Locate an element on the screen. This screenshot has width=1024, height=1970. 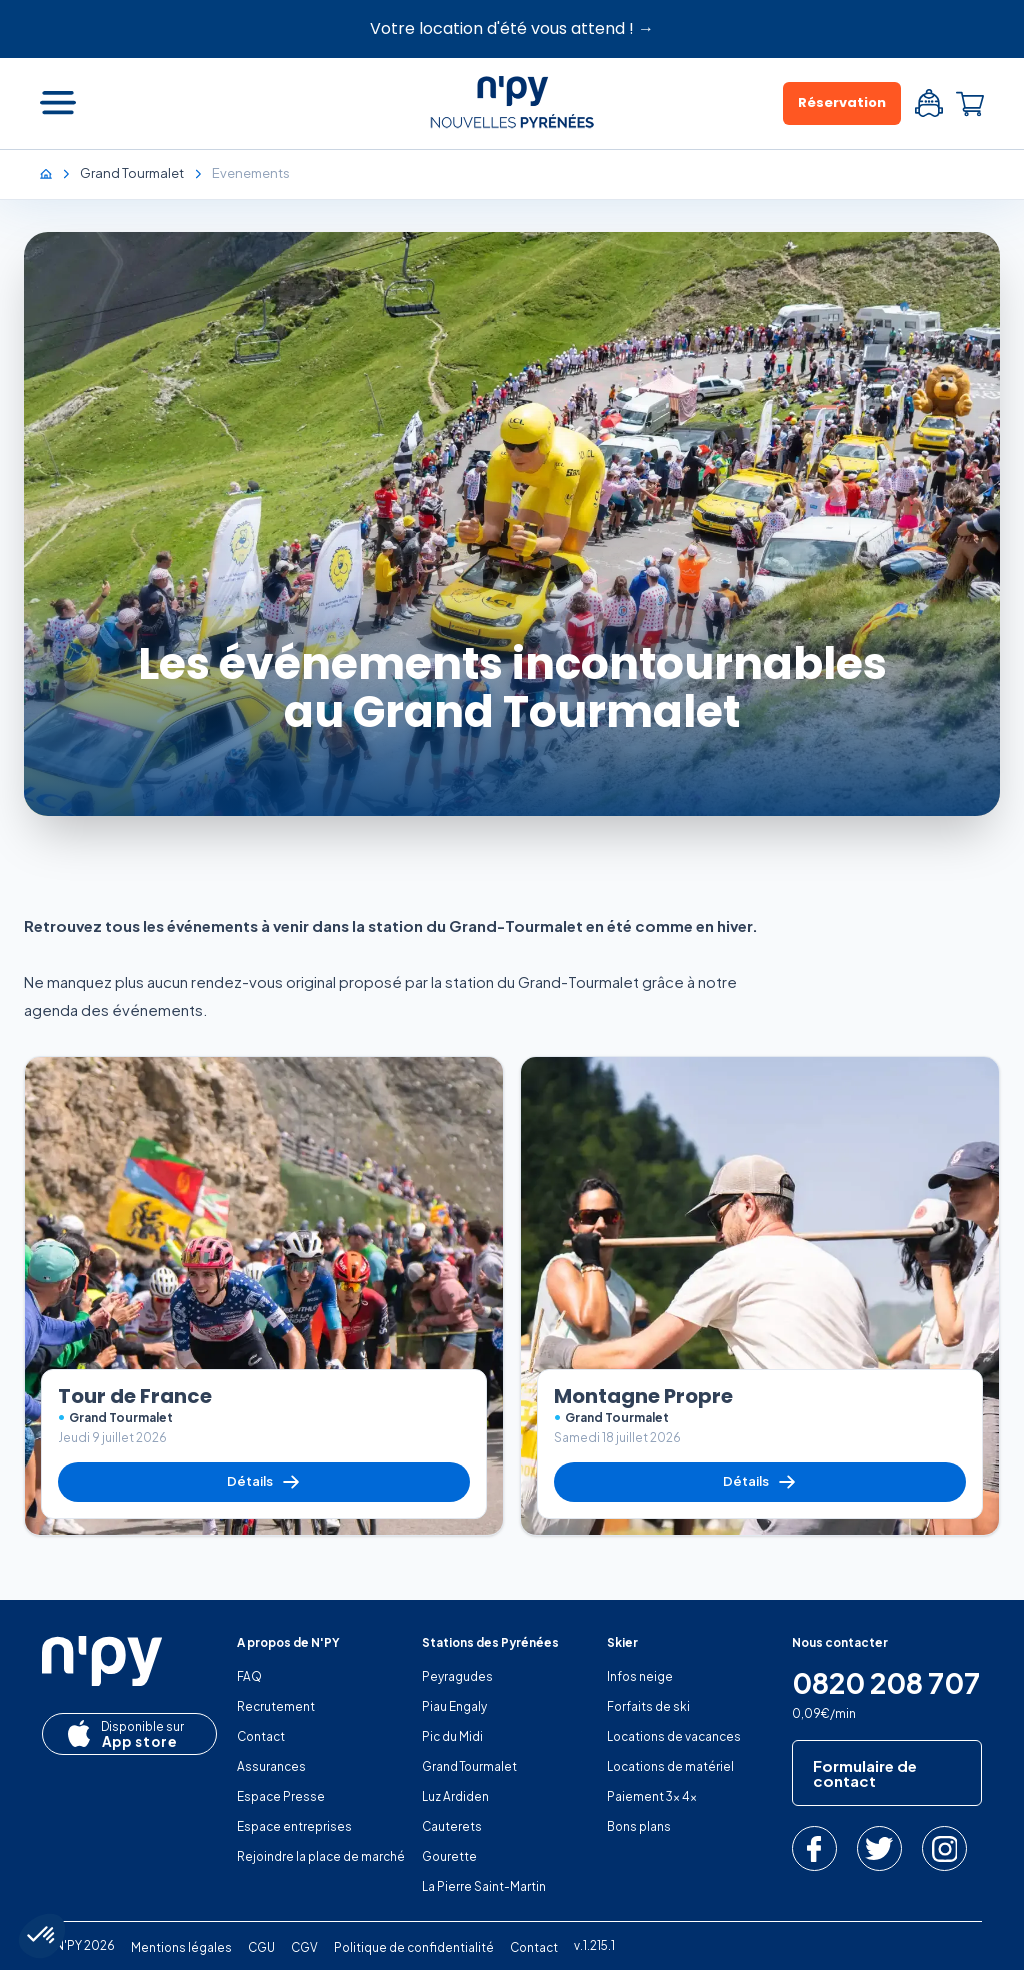
FAQ is located at coordinates (249, 1676).